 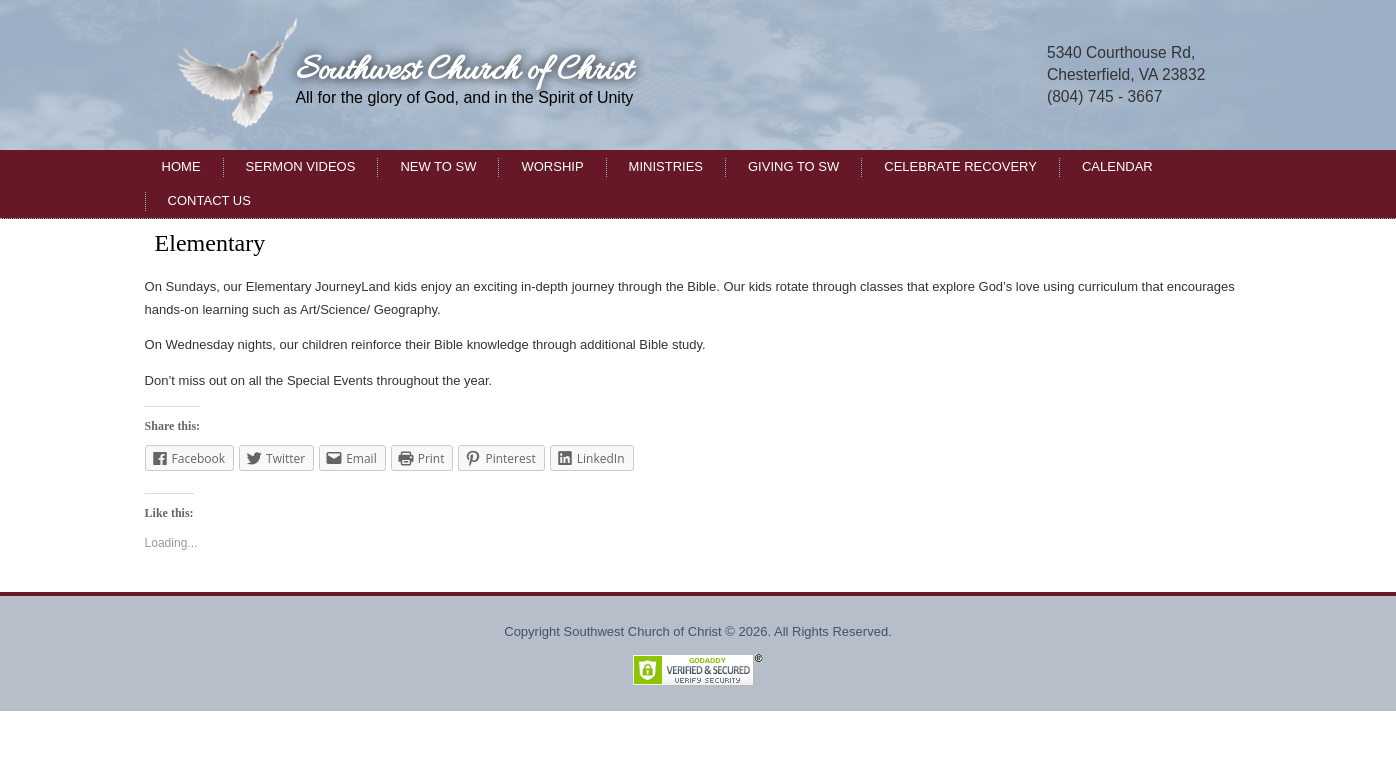 What do you see at coordinates (666, 166) in the screenshot?
I see `Ministries` at bounding box center [666, 166].